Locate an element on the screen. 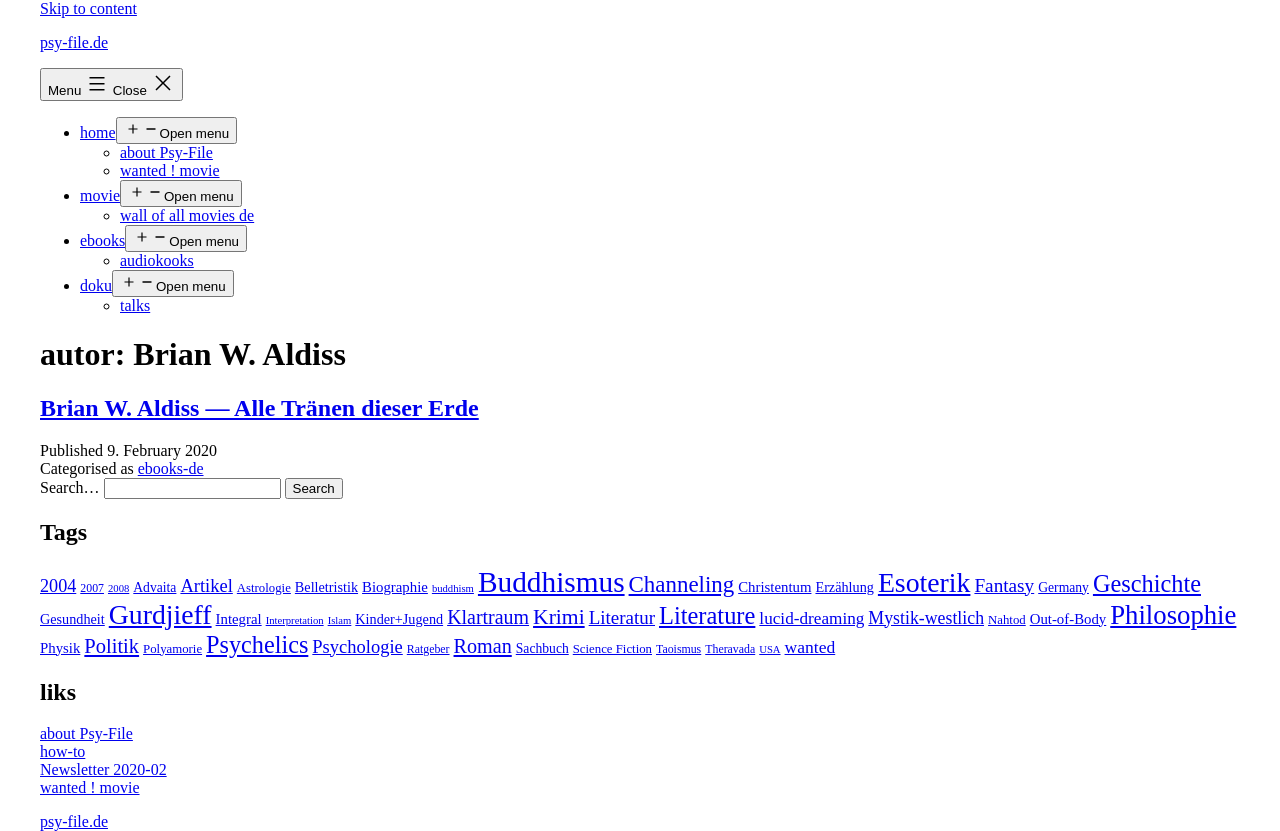 This screenshot has height=831, width=1280. Advaita [Advaita (6 items)] is located at coordinates (154, 587).